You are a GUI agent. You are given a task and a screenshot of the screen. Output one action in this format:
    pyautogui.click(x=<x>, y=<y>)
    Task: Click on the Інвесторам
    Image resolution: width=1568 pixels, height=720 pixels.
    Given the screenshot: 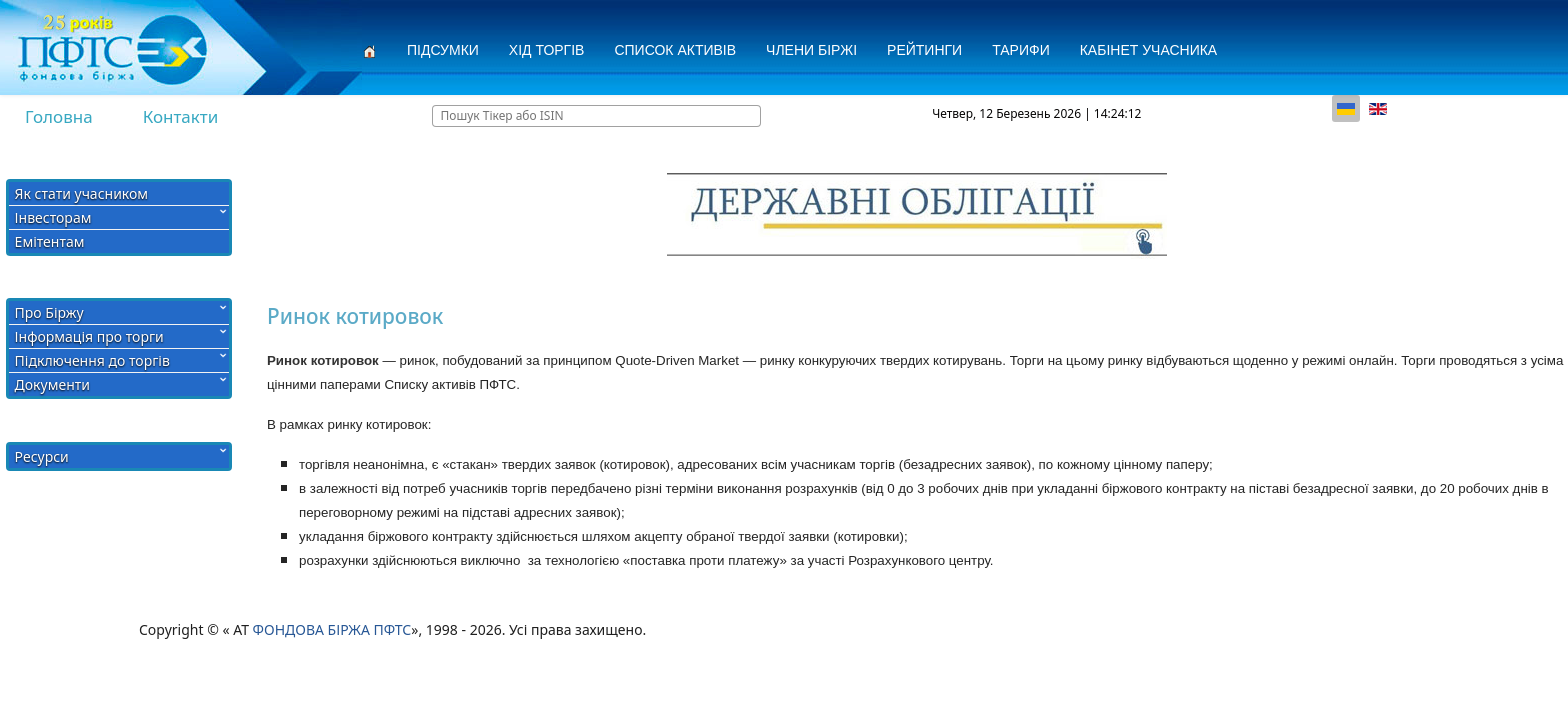 What is the action you would take?
    pyautogui.click(x=53, y=217)
    